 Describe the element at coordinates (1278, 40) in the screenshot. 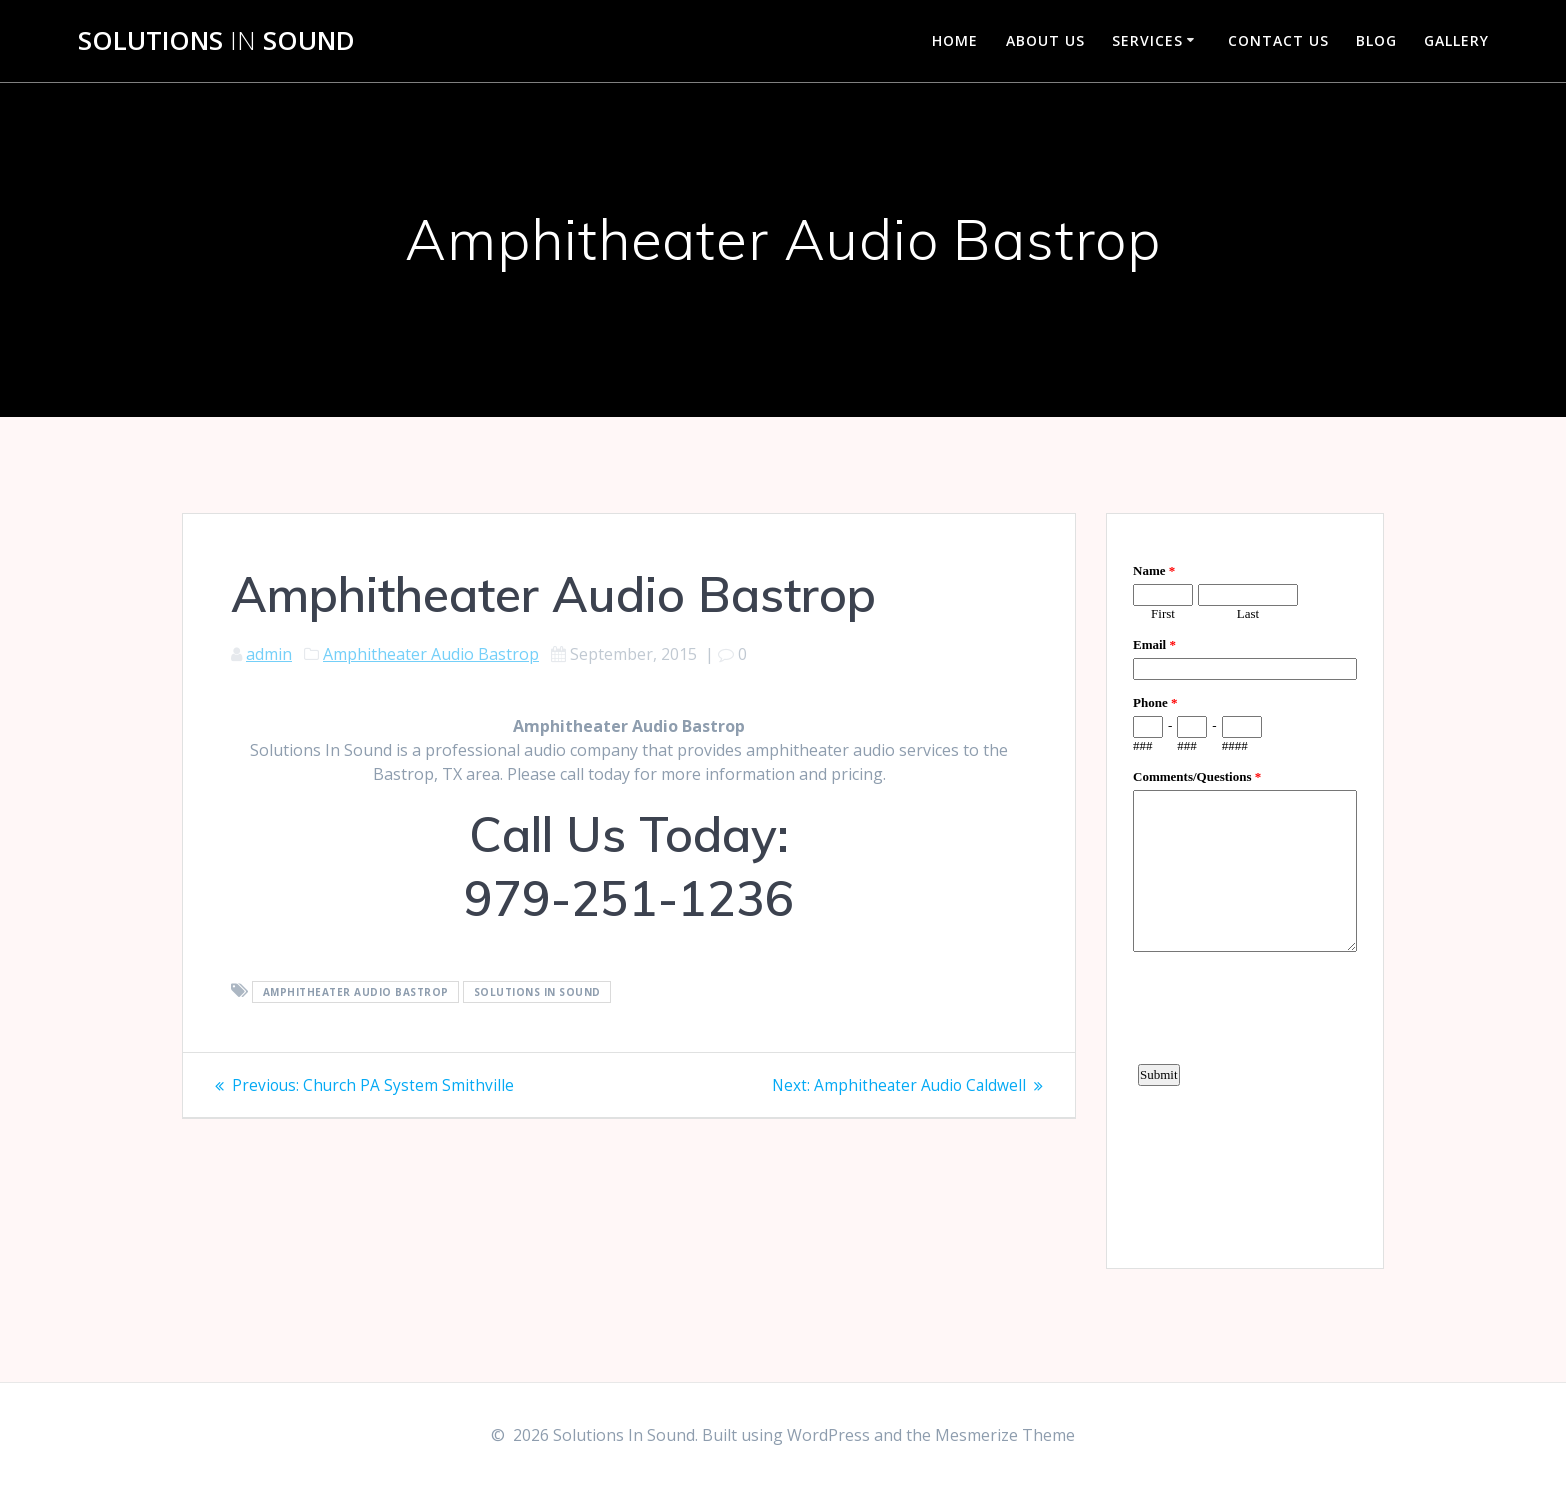

I see `Contact Us` at that location.